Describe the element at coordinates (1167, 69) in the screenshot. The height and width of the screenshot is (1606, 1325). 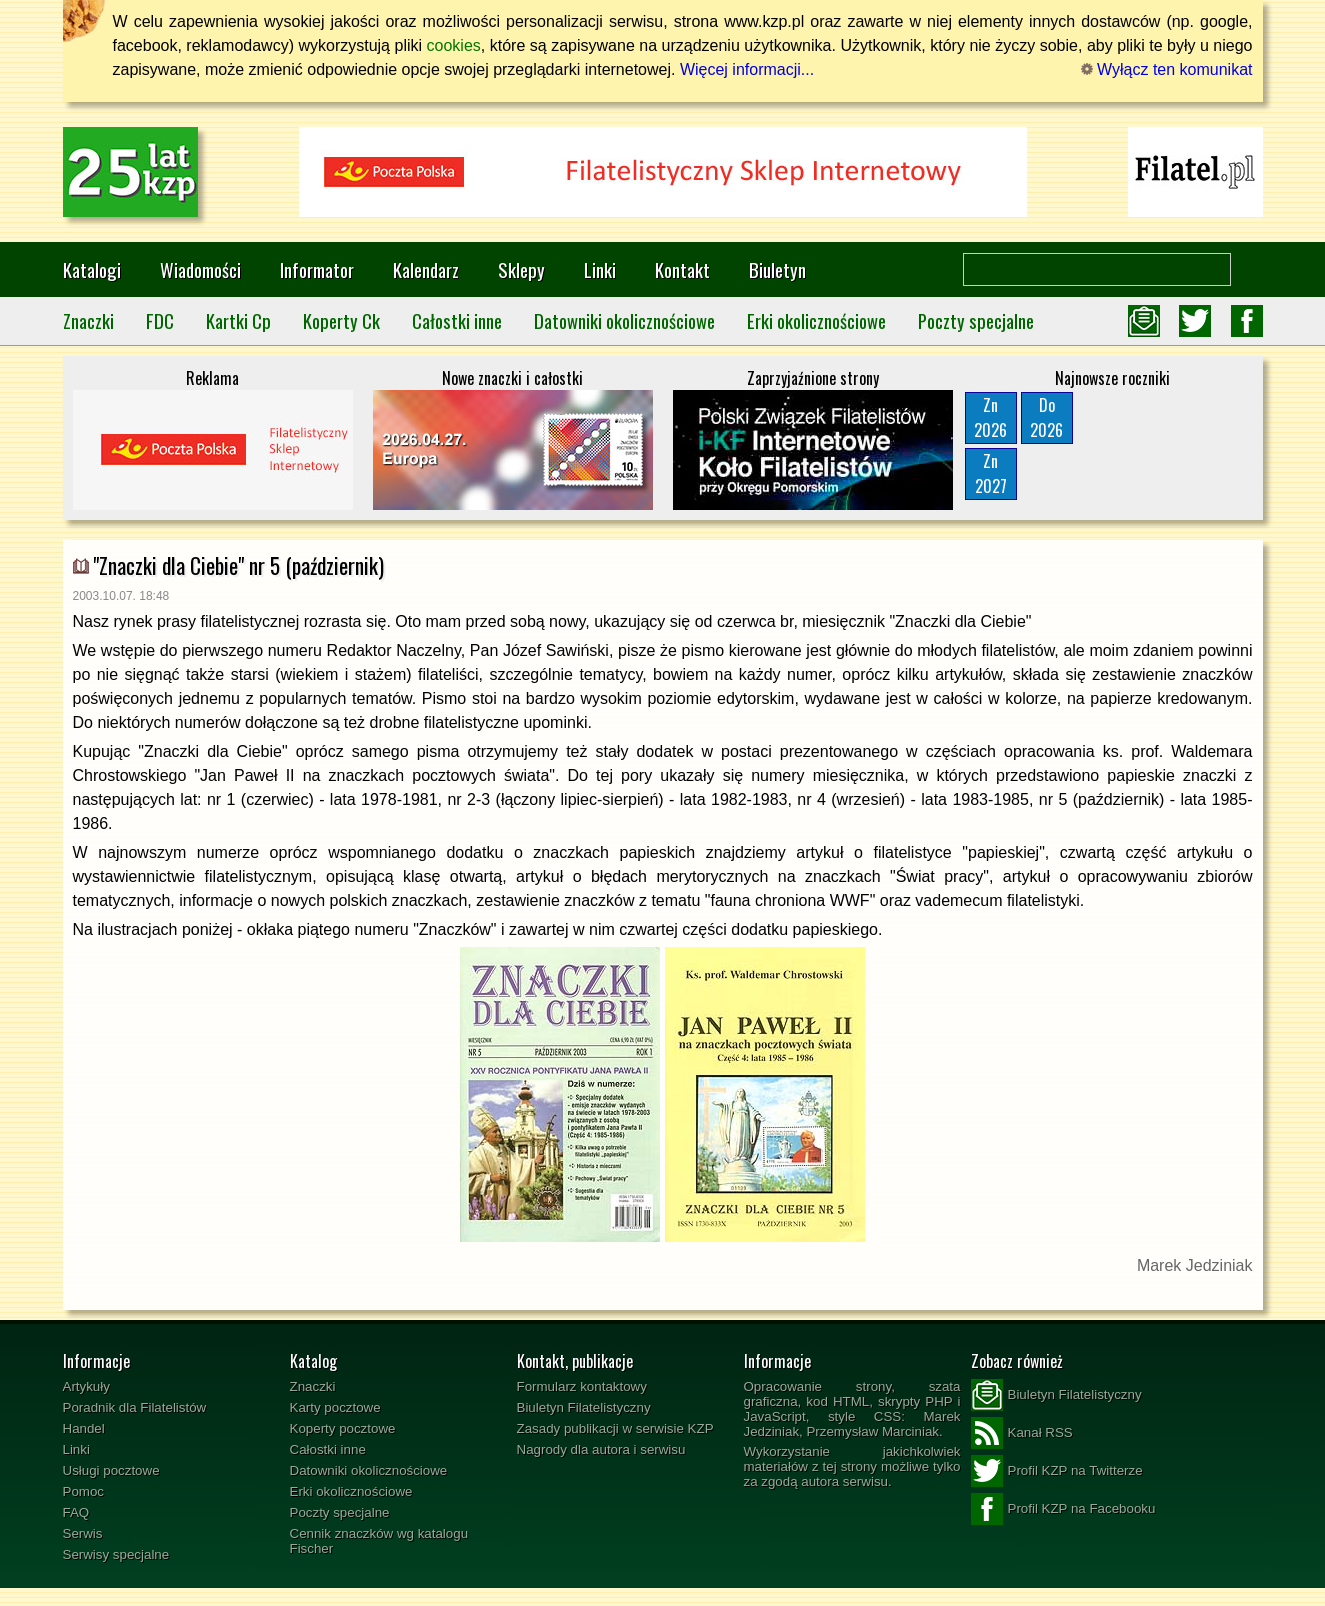
I see `Wyłącz ten komunikat` at that location.